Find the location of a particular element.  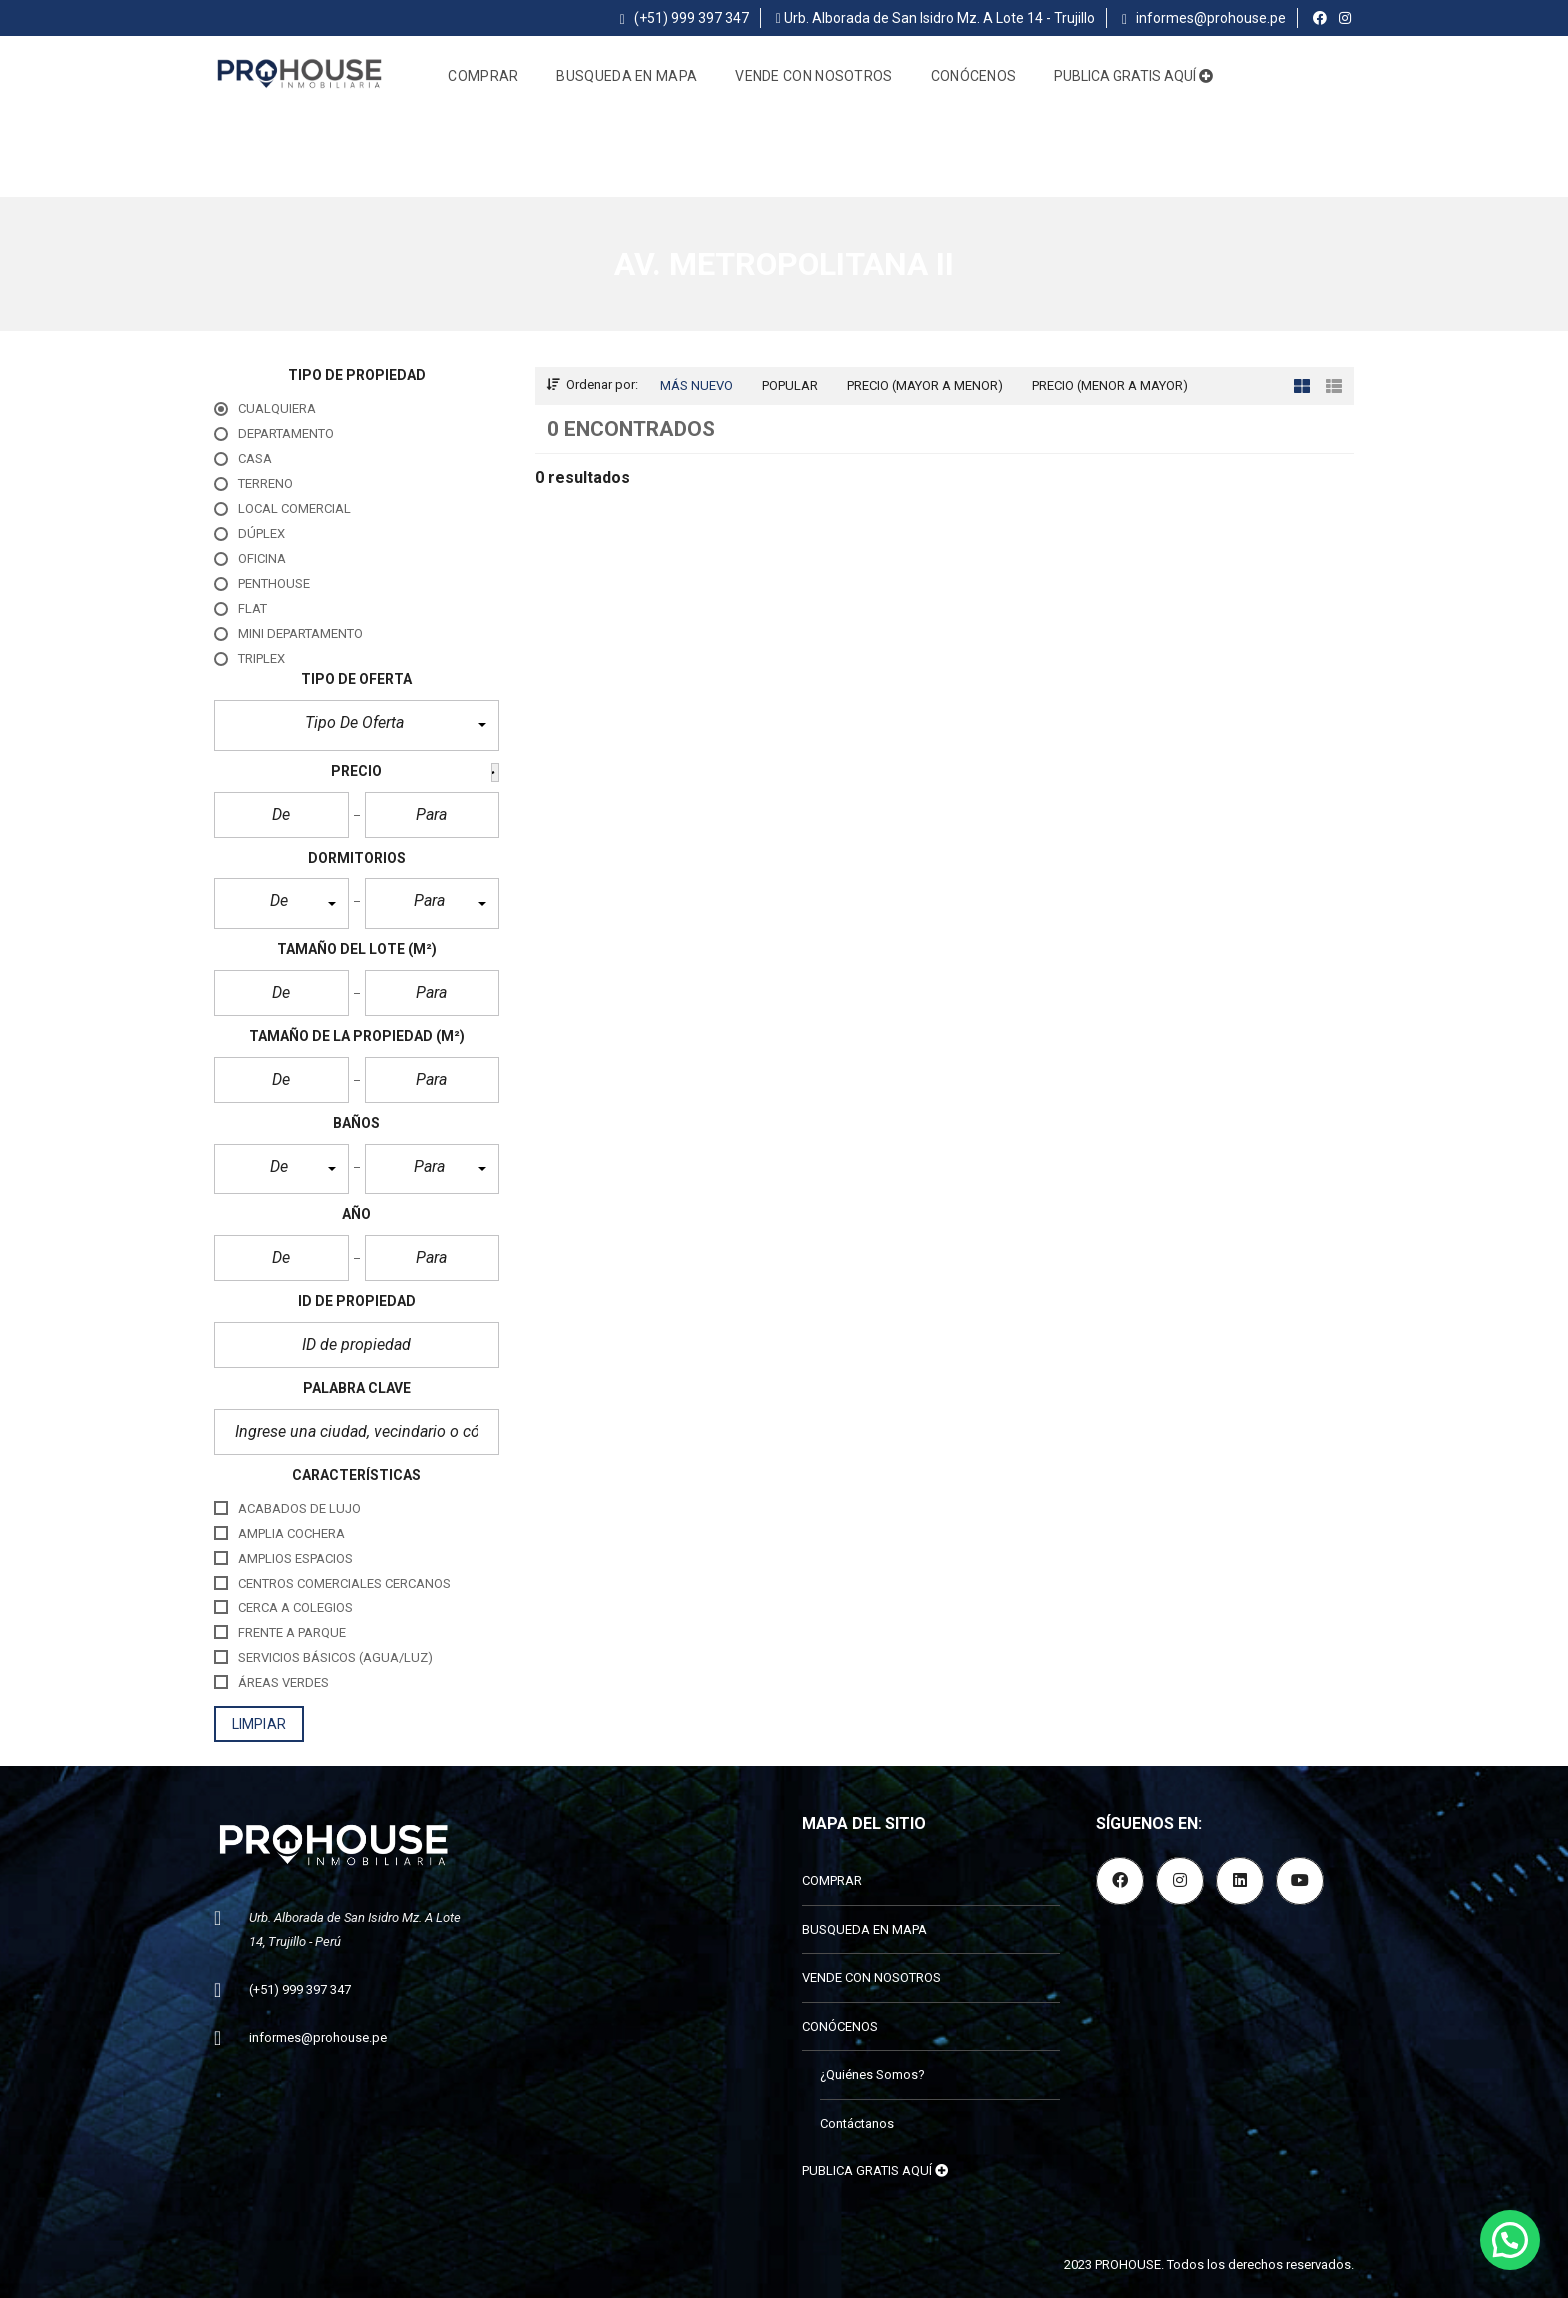

informes@prohouse.pe is located at coordinates (1204, 18).